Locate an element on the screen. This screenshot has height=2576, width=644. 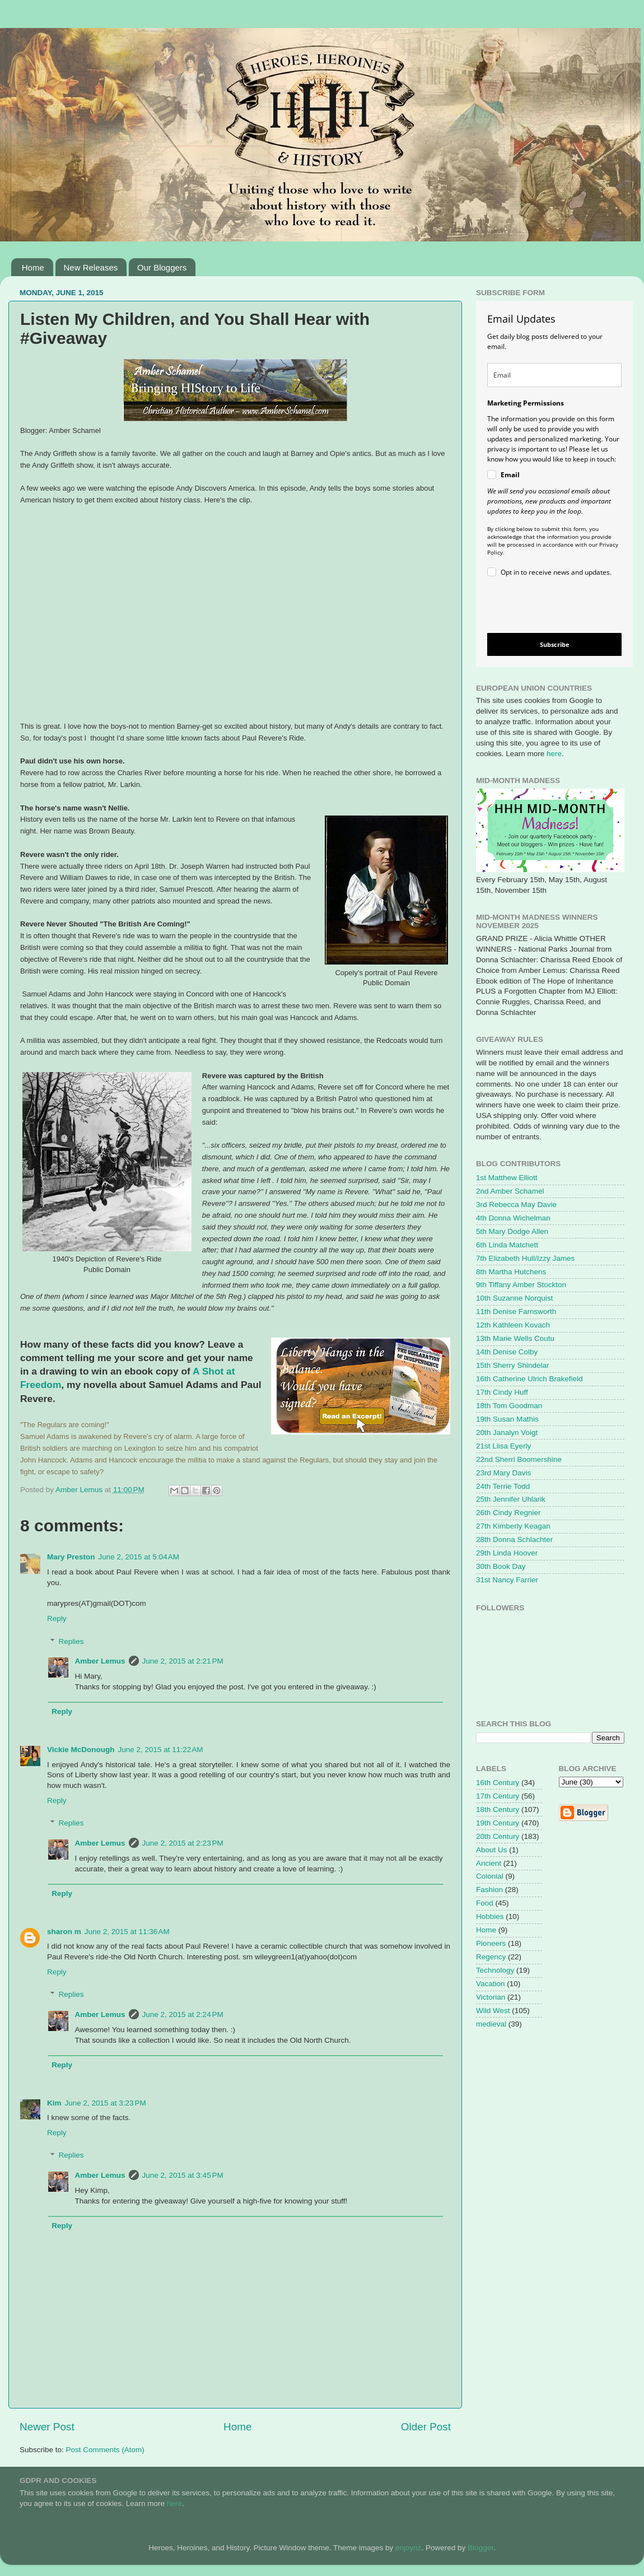
29th Linda Hoover is located at coordinates (507, 1553).